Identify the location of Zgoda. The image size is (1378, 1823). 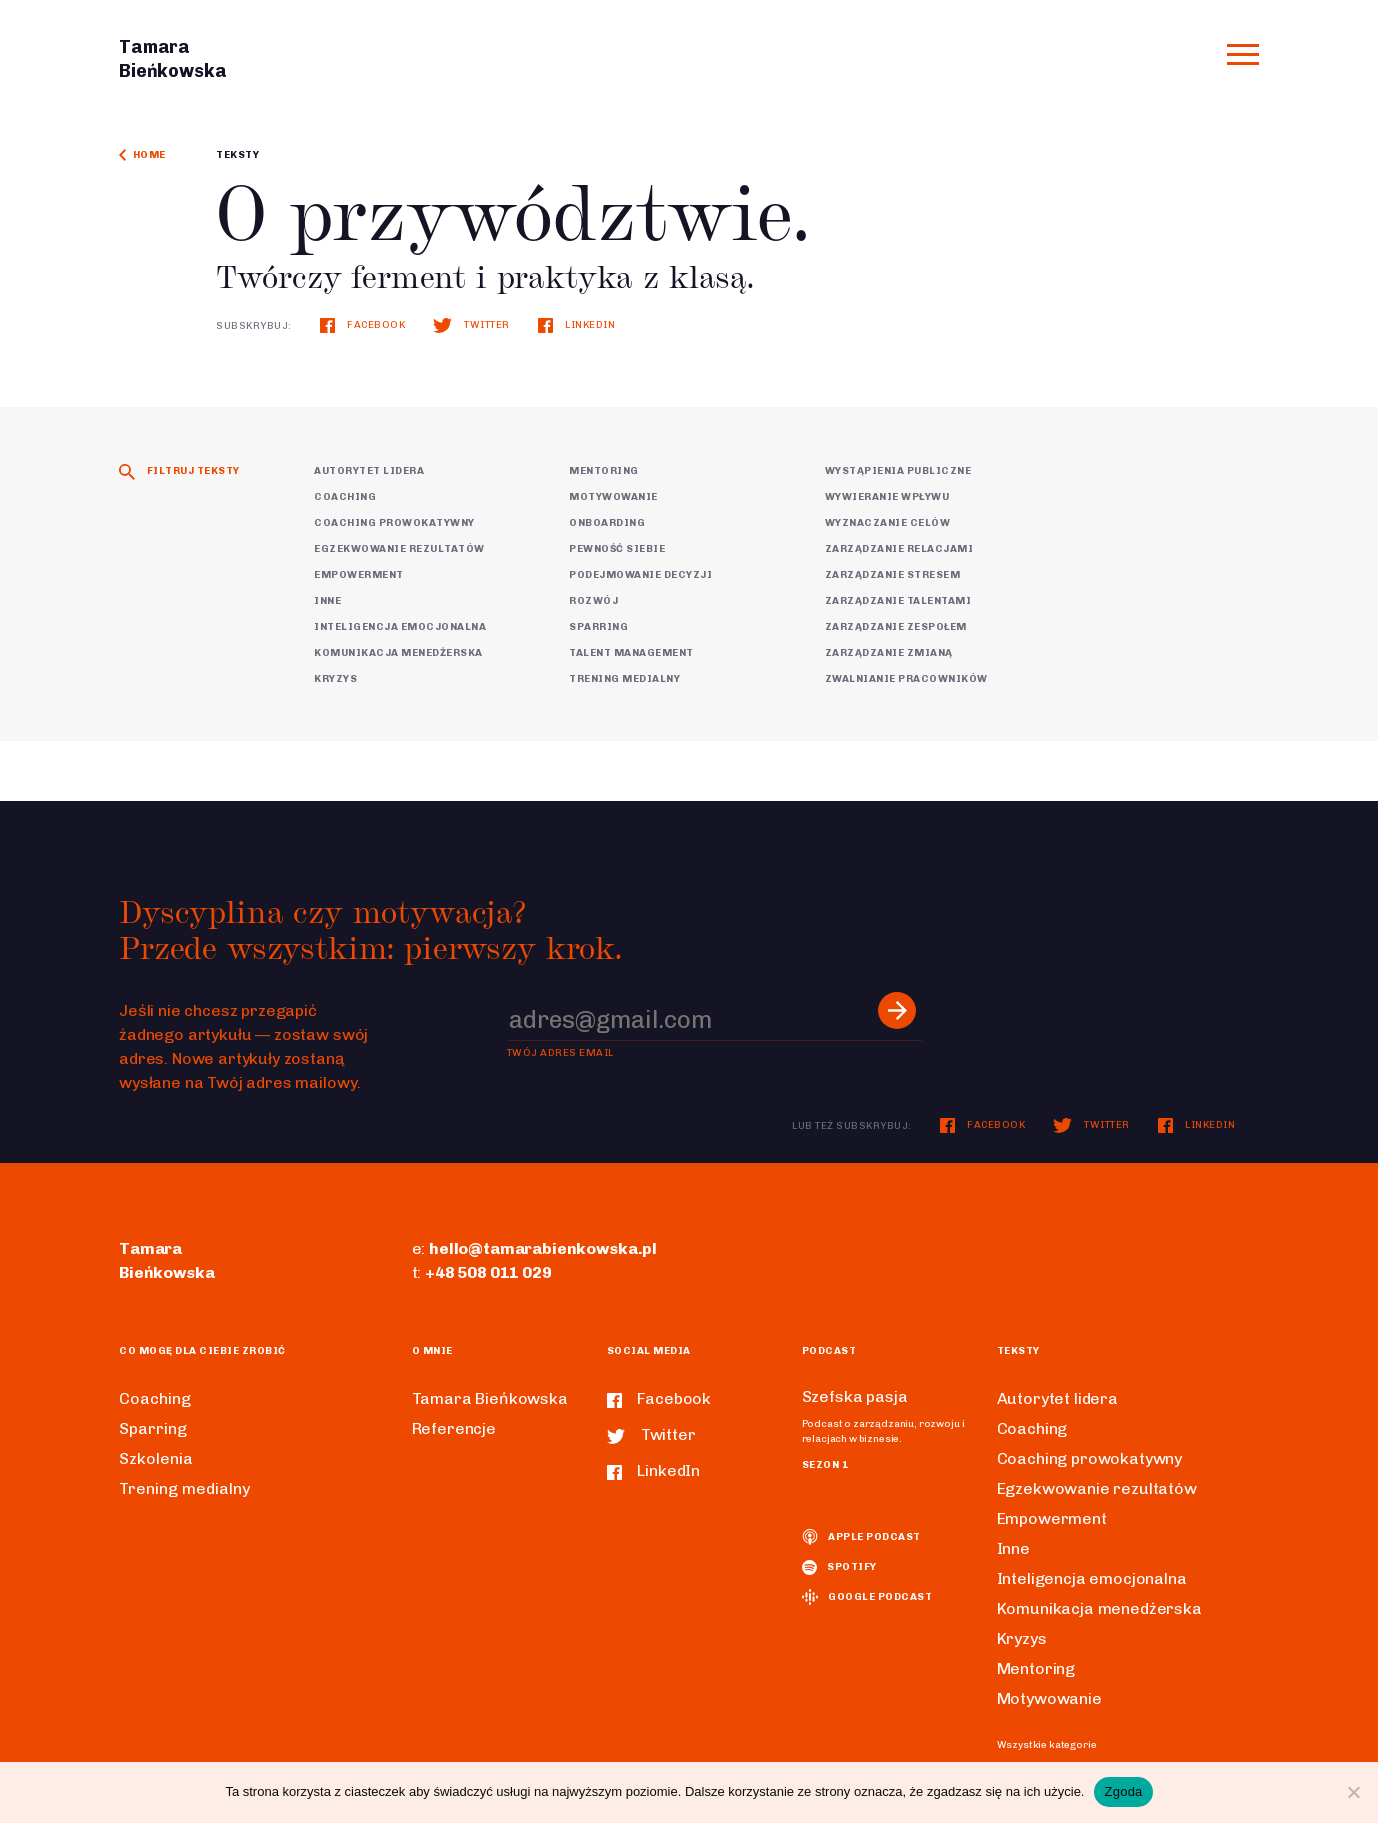
(1123, 1791).